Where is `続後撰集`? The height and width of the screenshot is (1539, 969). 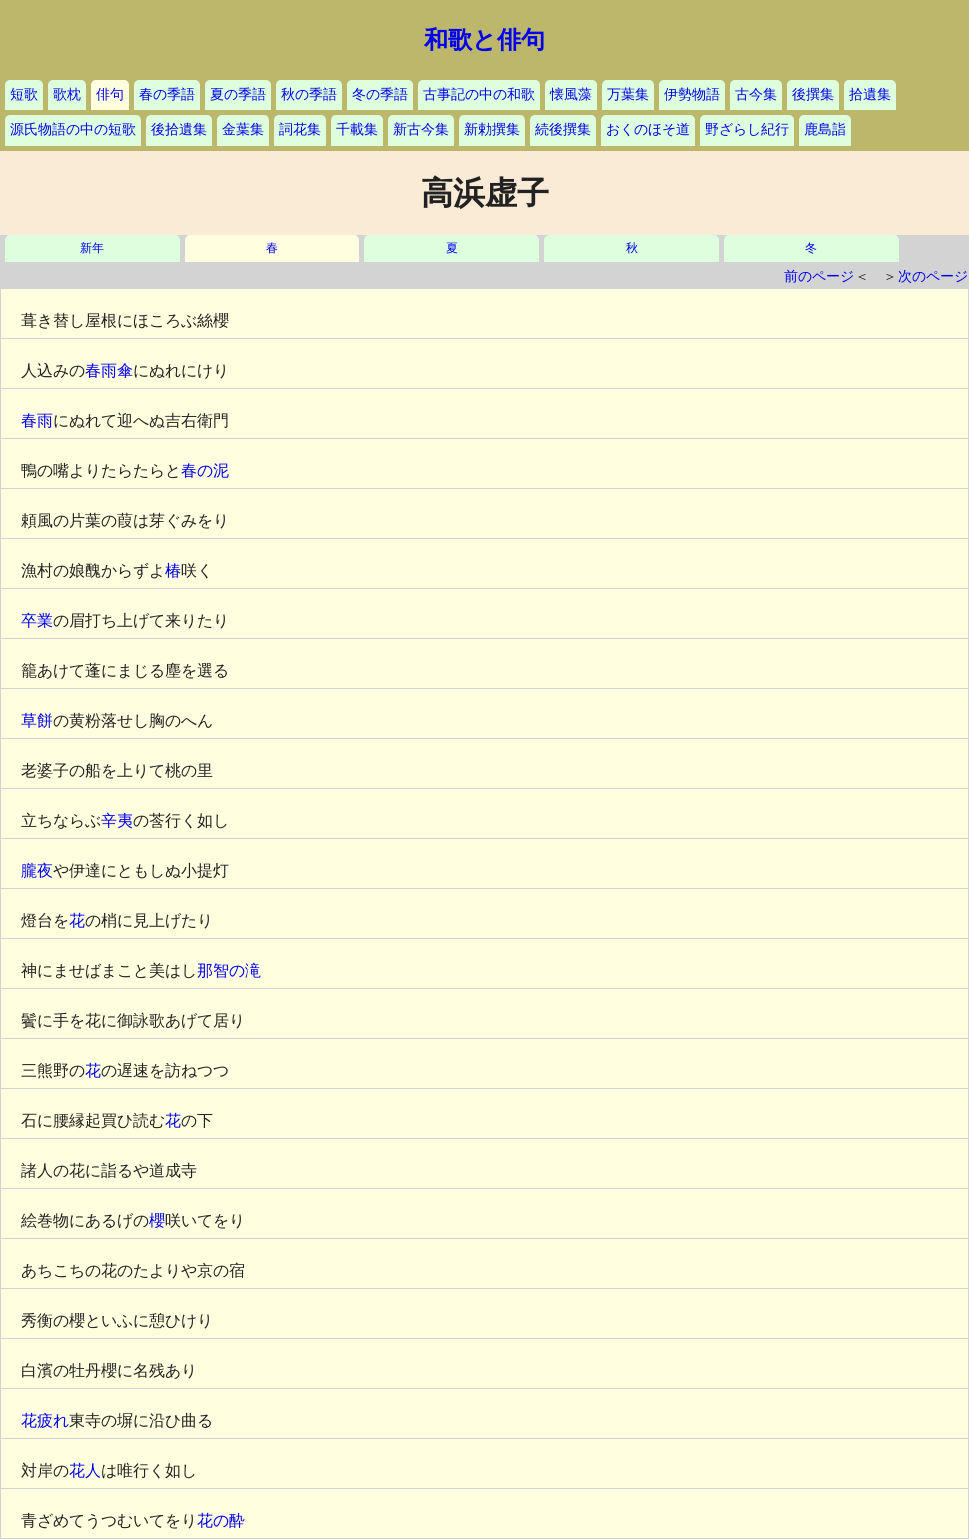
続後撰集 is located at coordinates (563, 129).